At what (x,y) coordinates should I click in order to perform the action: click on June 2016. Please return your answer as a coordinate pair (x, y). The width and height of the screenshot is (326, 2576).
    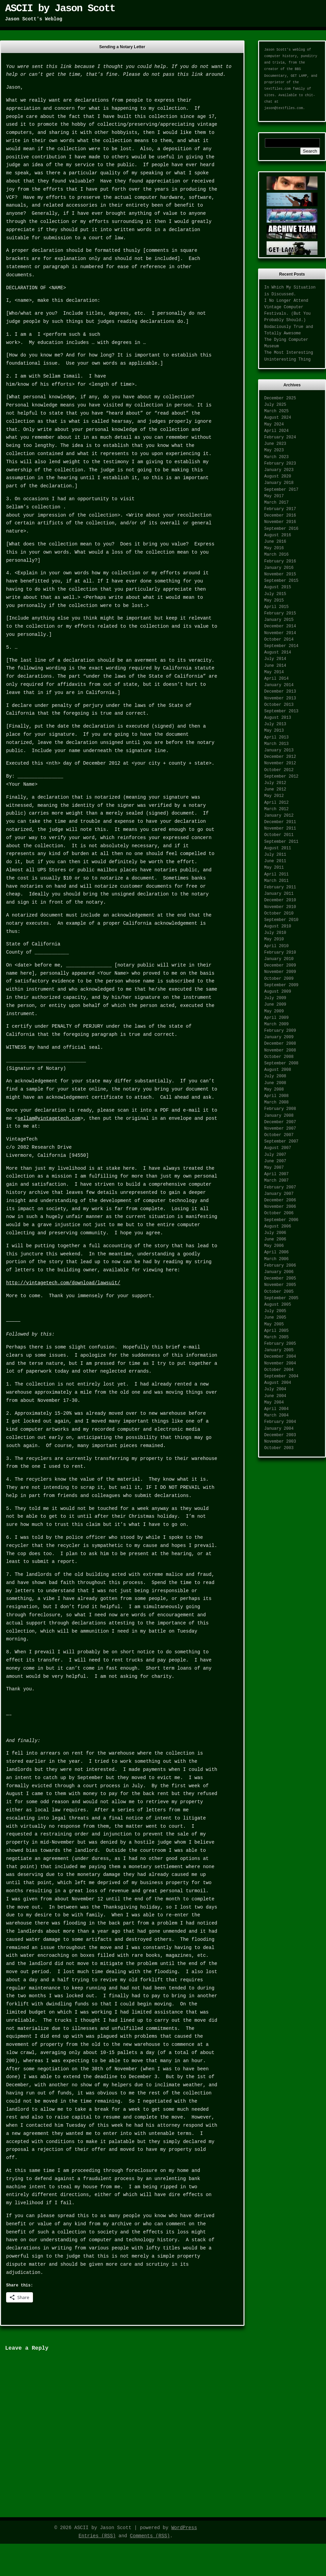
    Looking at the image, I should click on (275, 541).